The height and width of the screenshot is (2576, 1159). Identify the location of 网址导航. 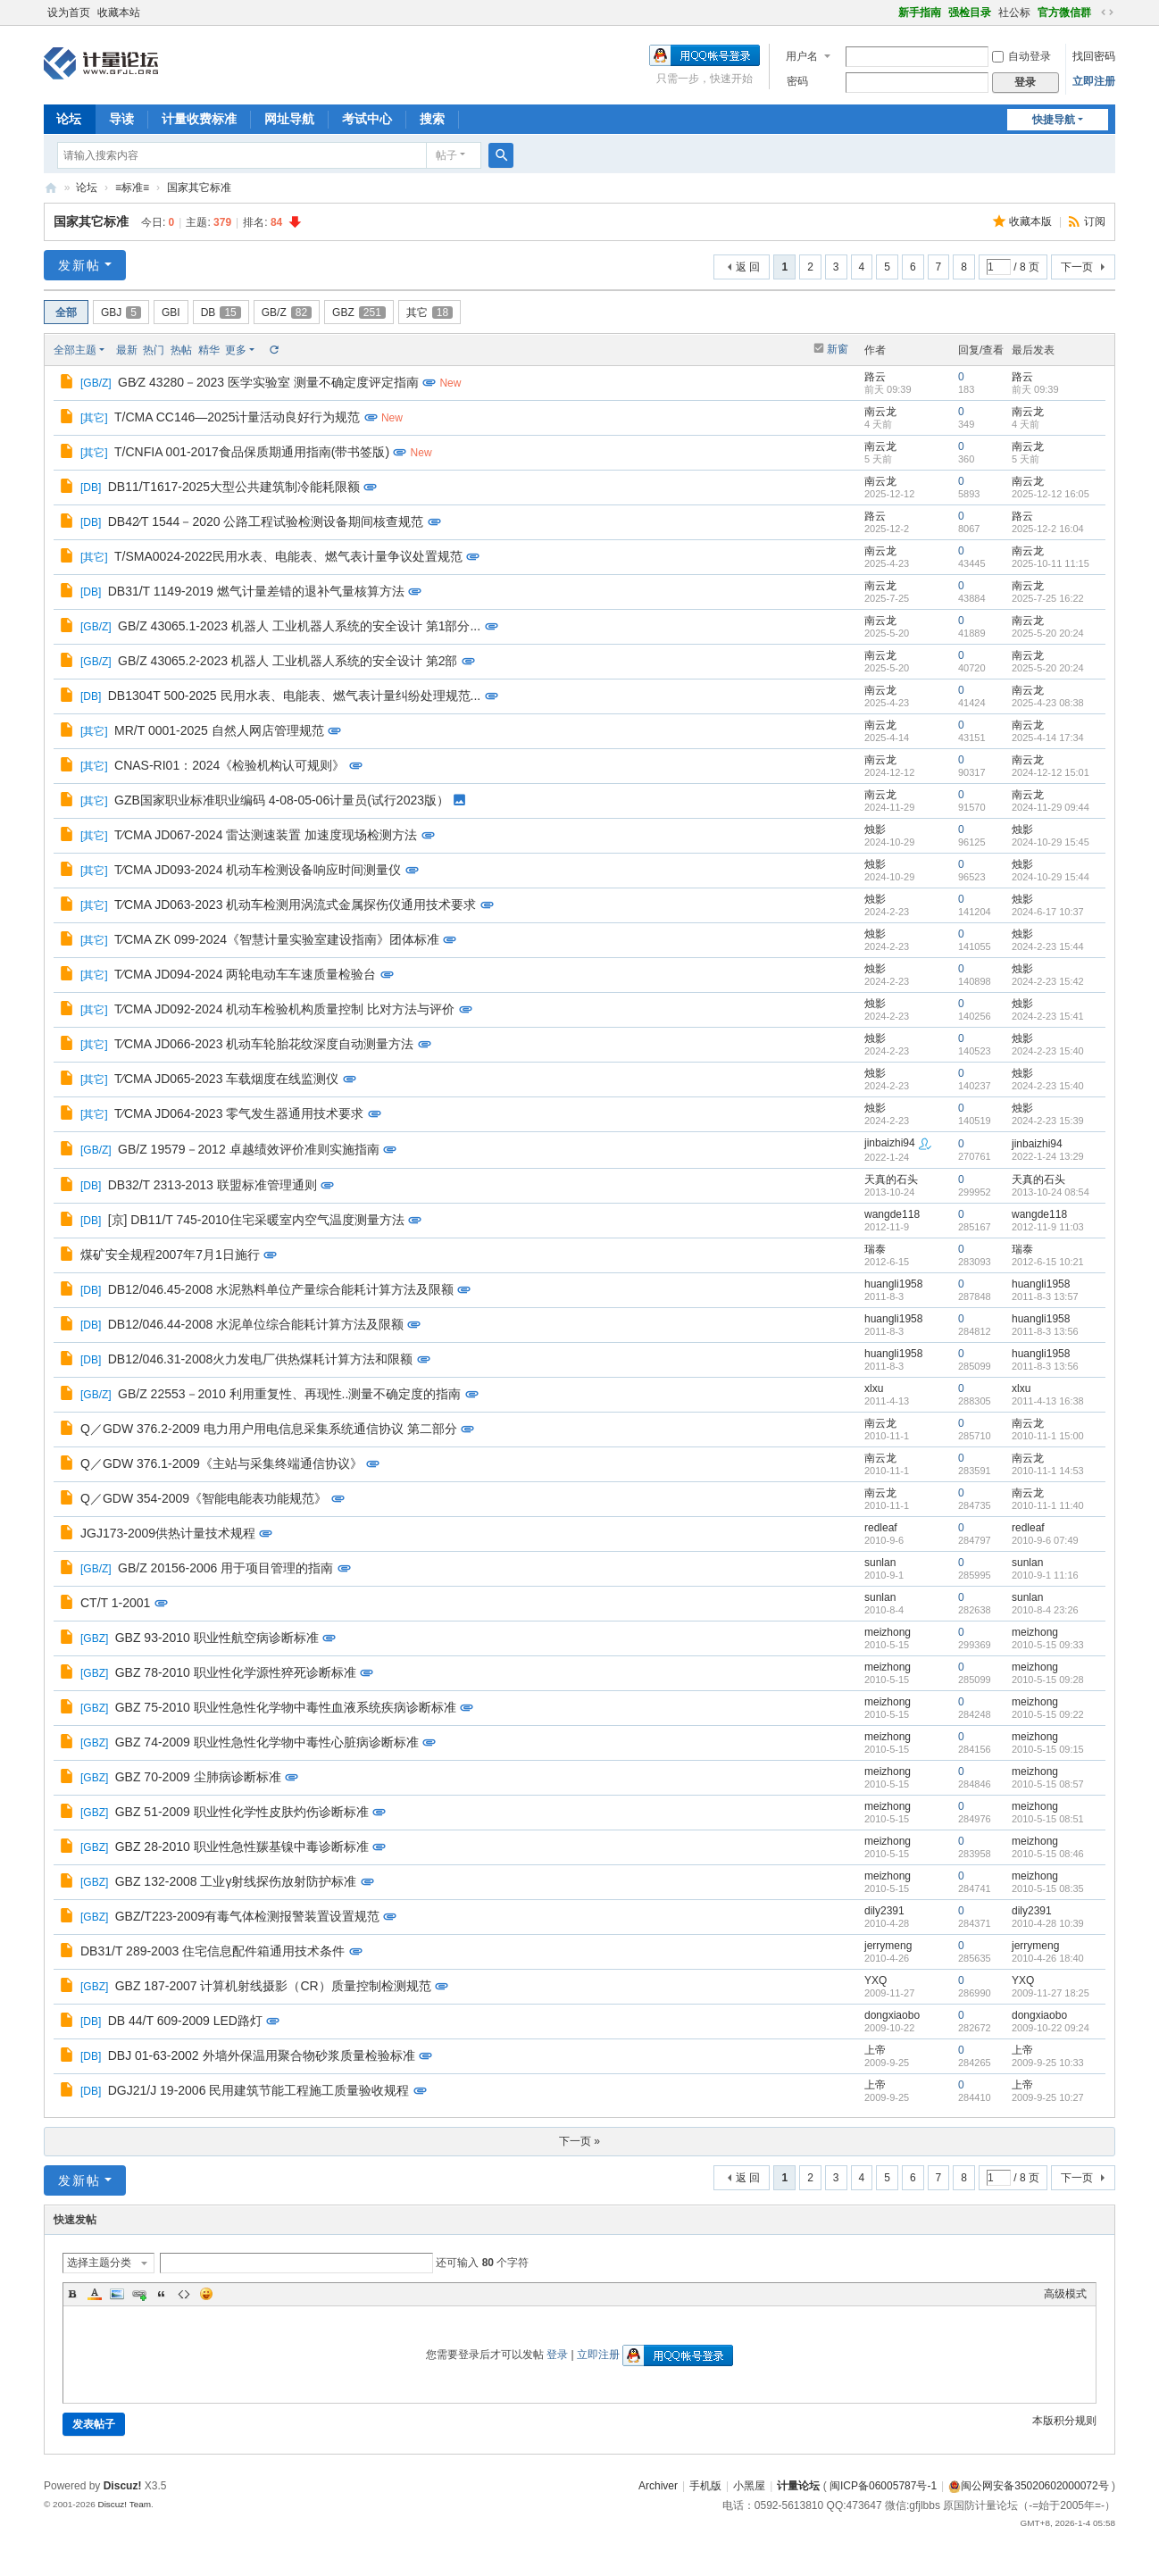
(289, 119).